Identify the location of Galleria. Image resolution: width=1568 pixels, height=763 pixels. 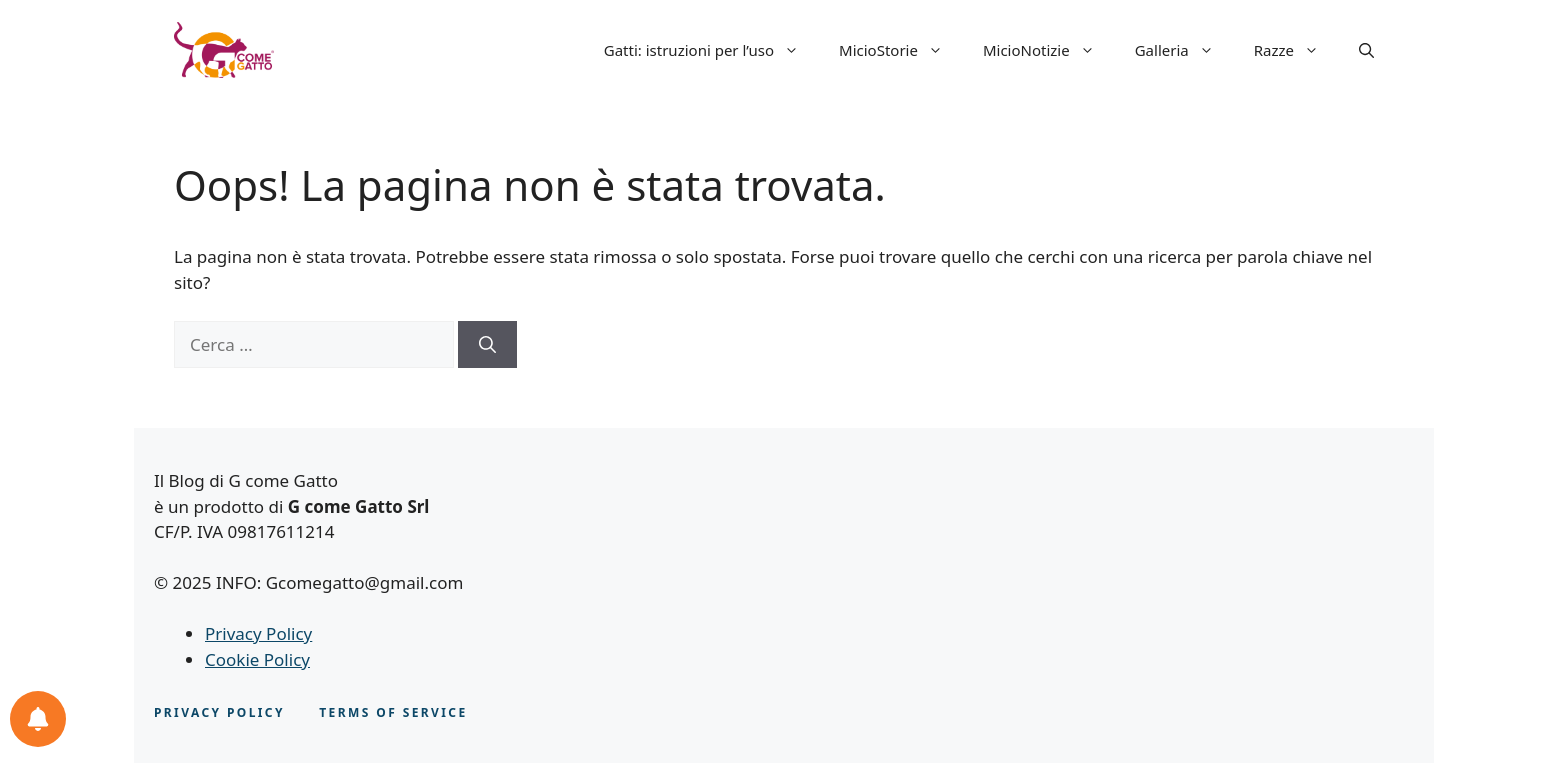
(1184, 50).